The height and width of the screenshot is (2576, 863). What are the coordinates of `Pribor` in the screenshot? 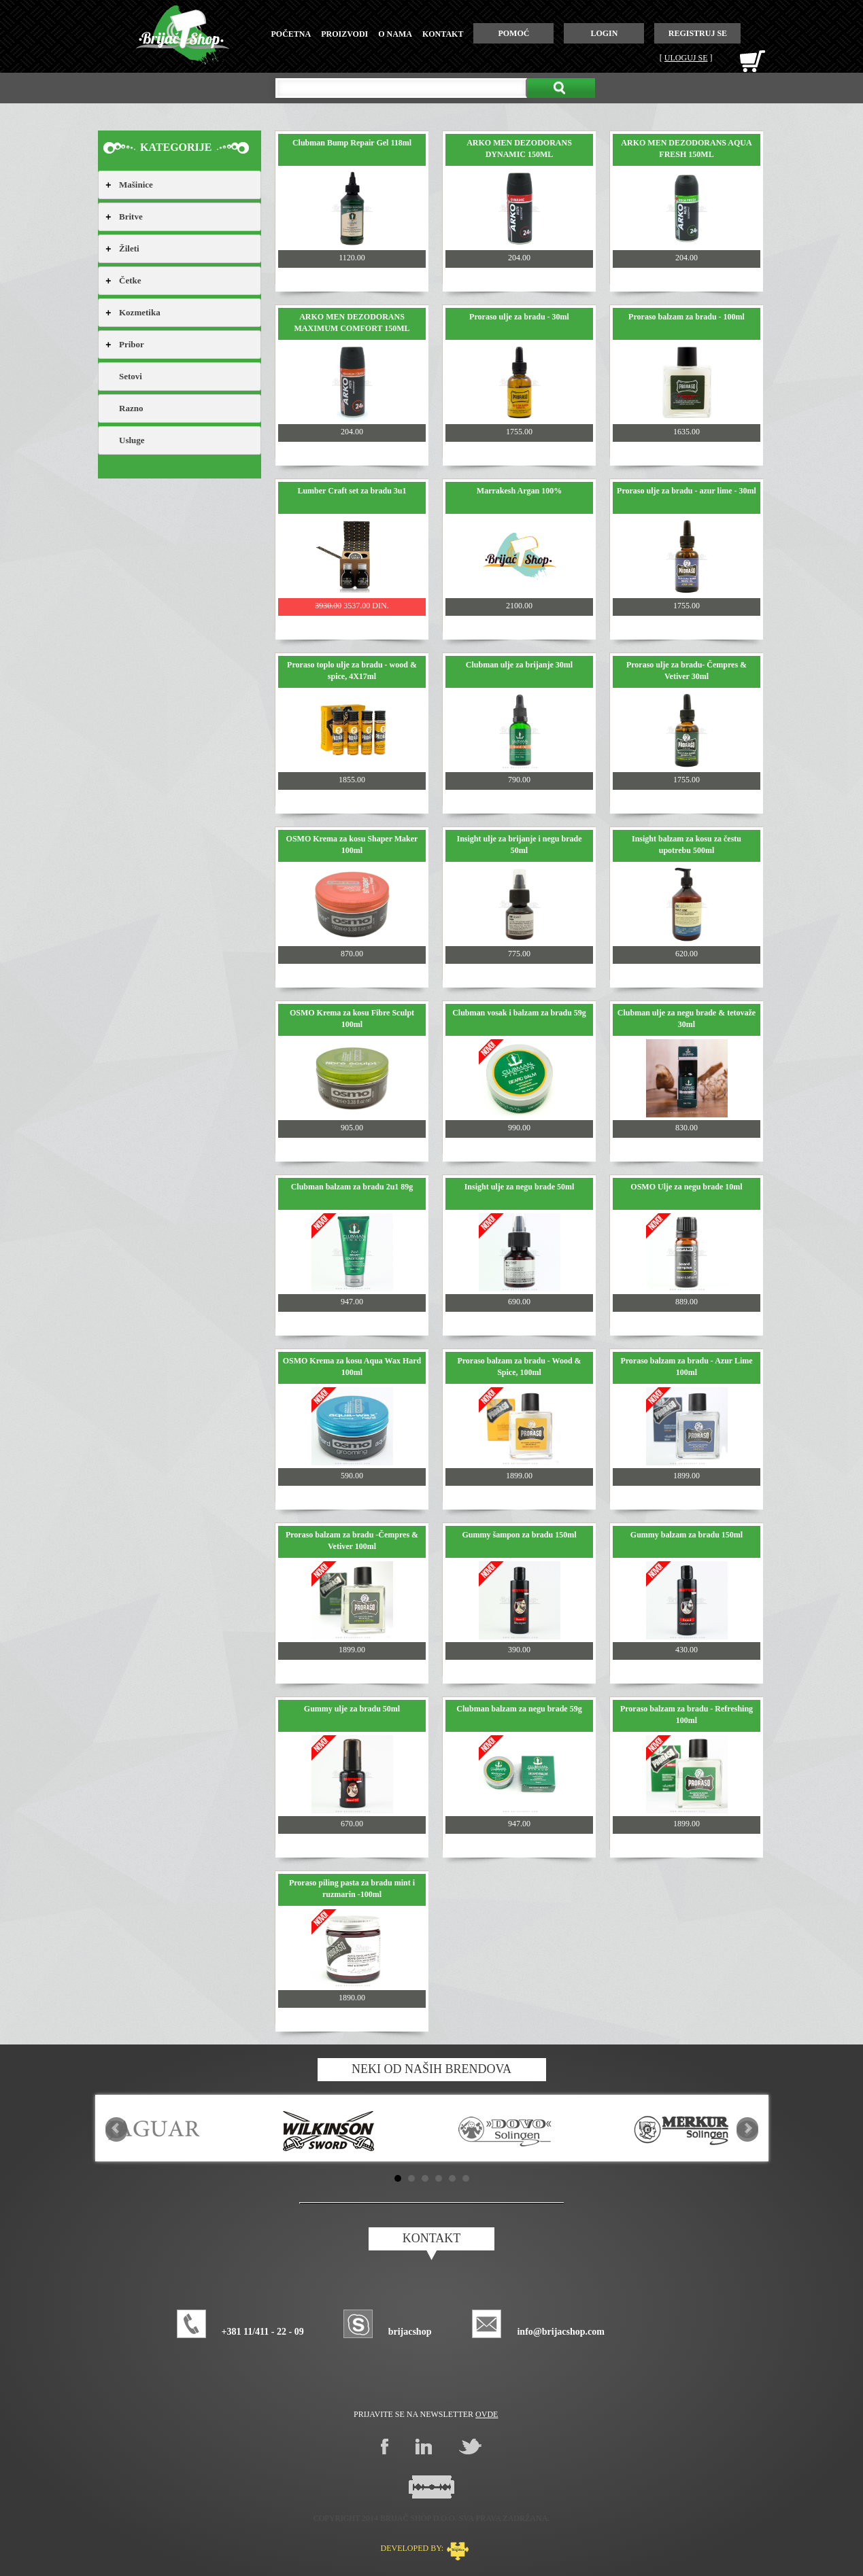 It's located at (131, 344).